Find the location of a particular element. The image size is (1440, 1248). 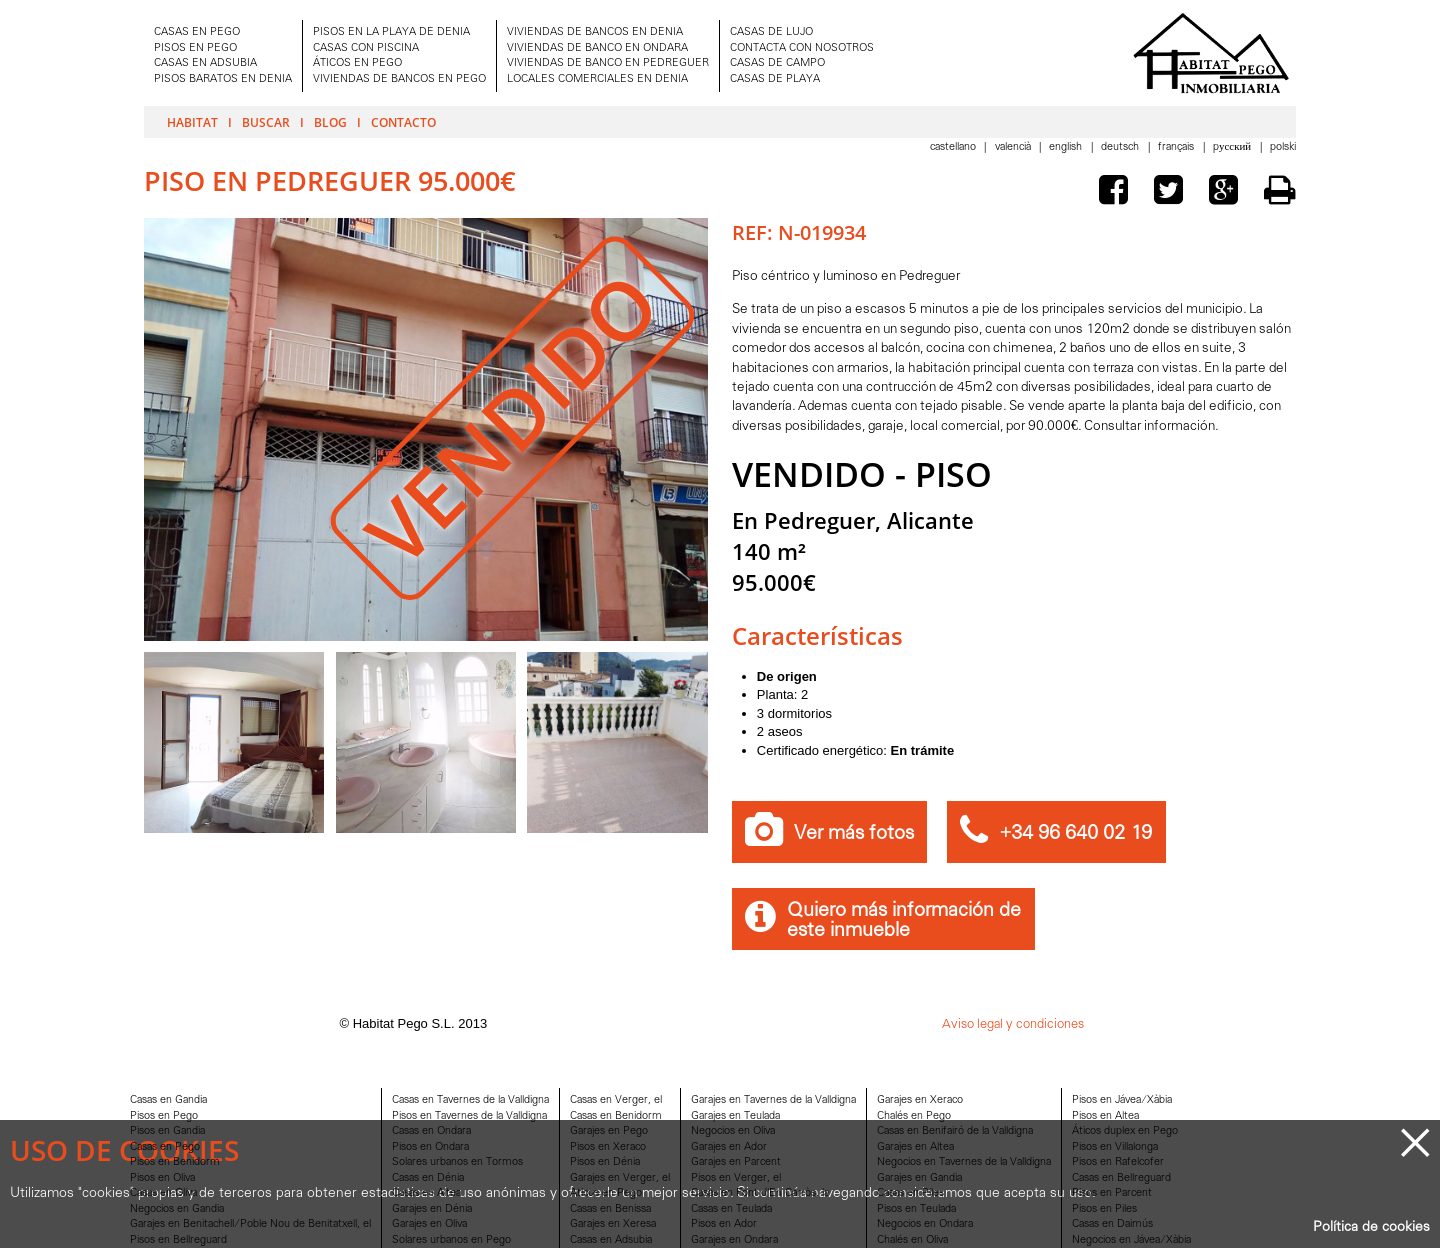

Pусский is located at coordinates (1233, 147).